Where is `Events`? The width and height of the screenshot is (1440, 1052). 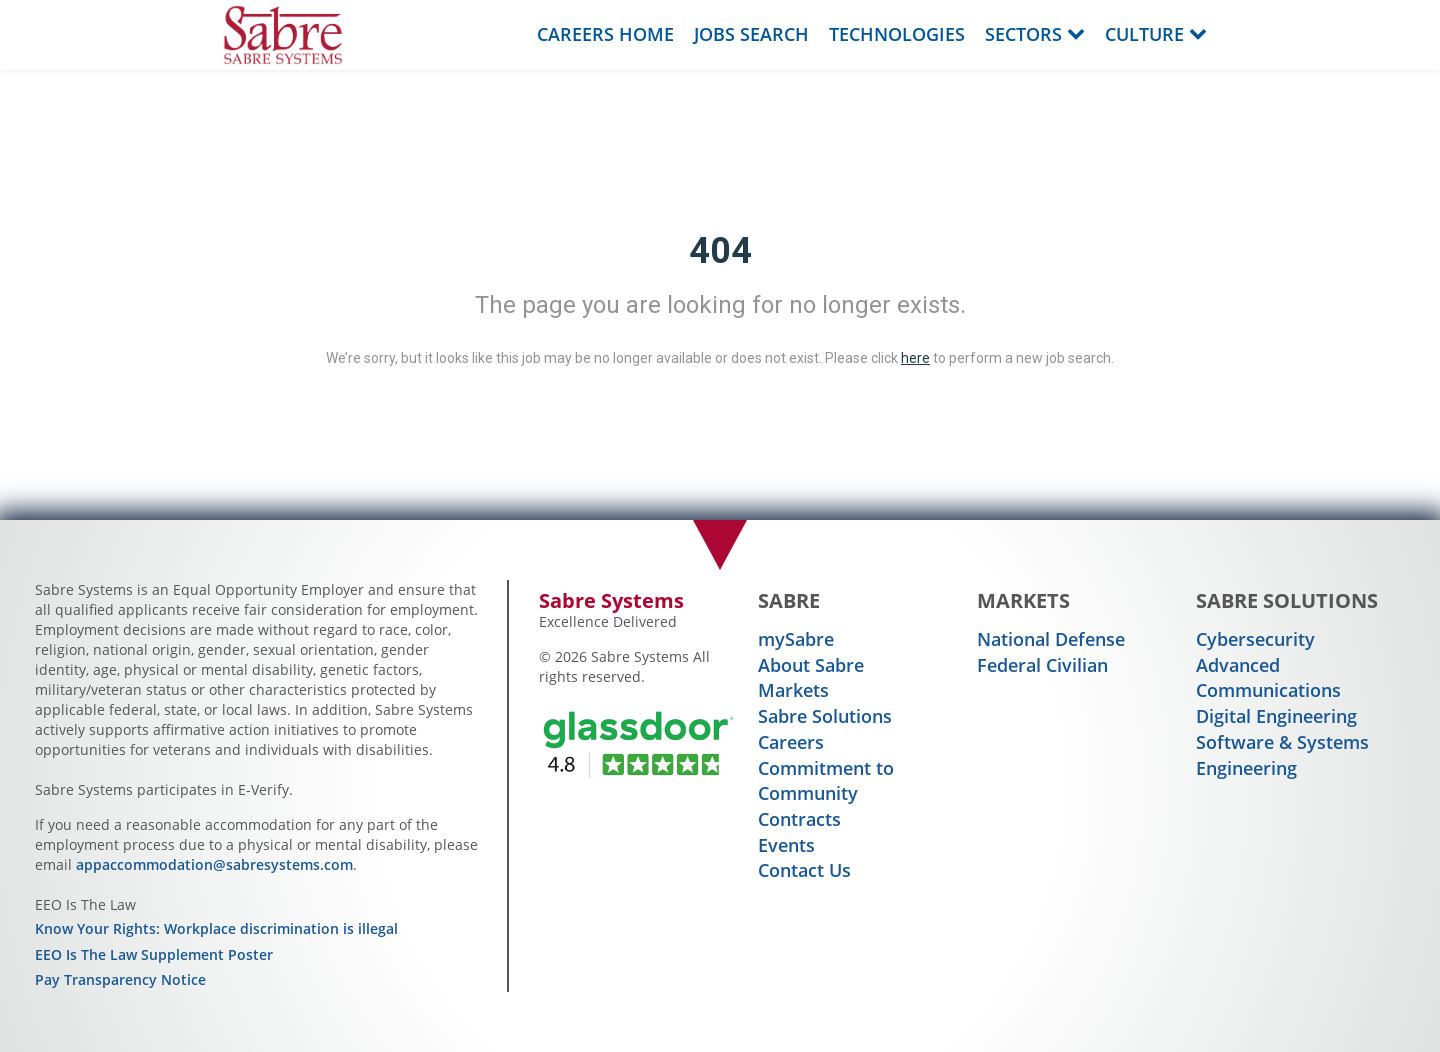
Events is located at coordinates (786, 845).